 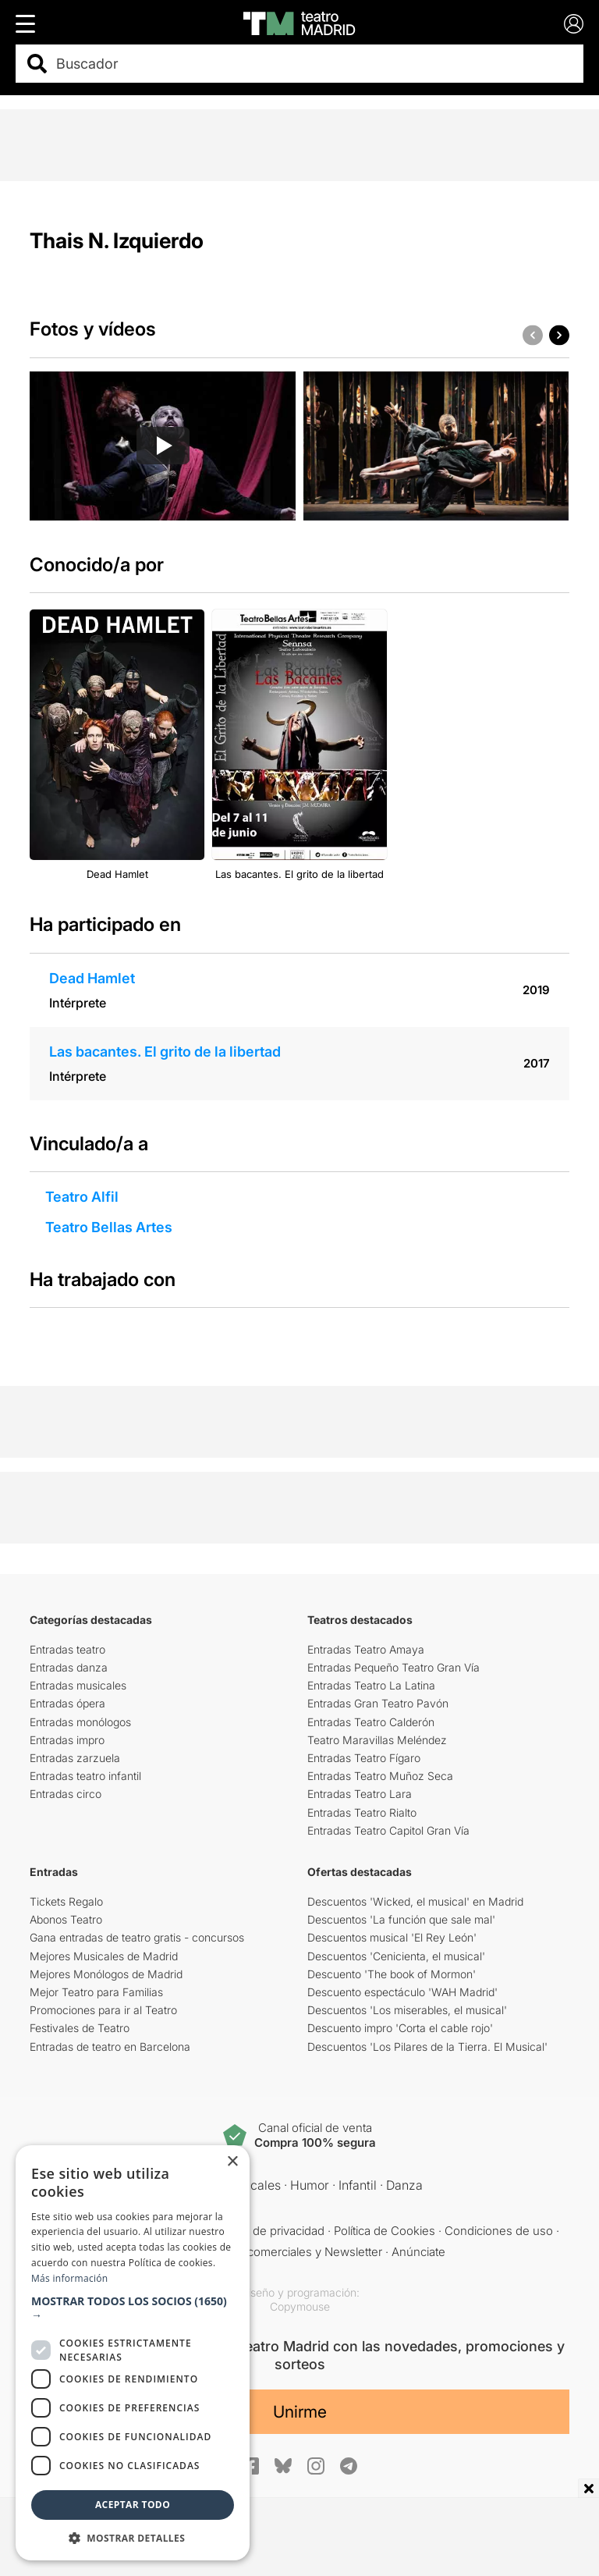 What do you see at coordinates (388, 1830) in the screenshot?
I see `Entradas Teatro Capitol Gran Vía` at bounding box center [388, 1830].